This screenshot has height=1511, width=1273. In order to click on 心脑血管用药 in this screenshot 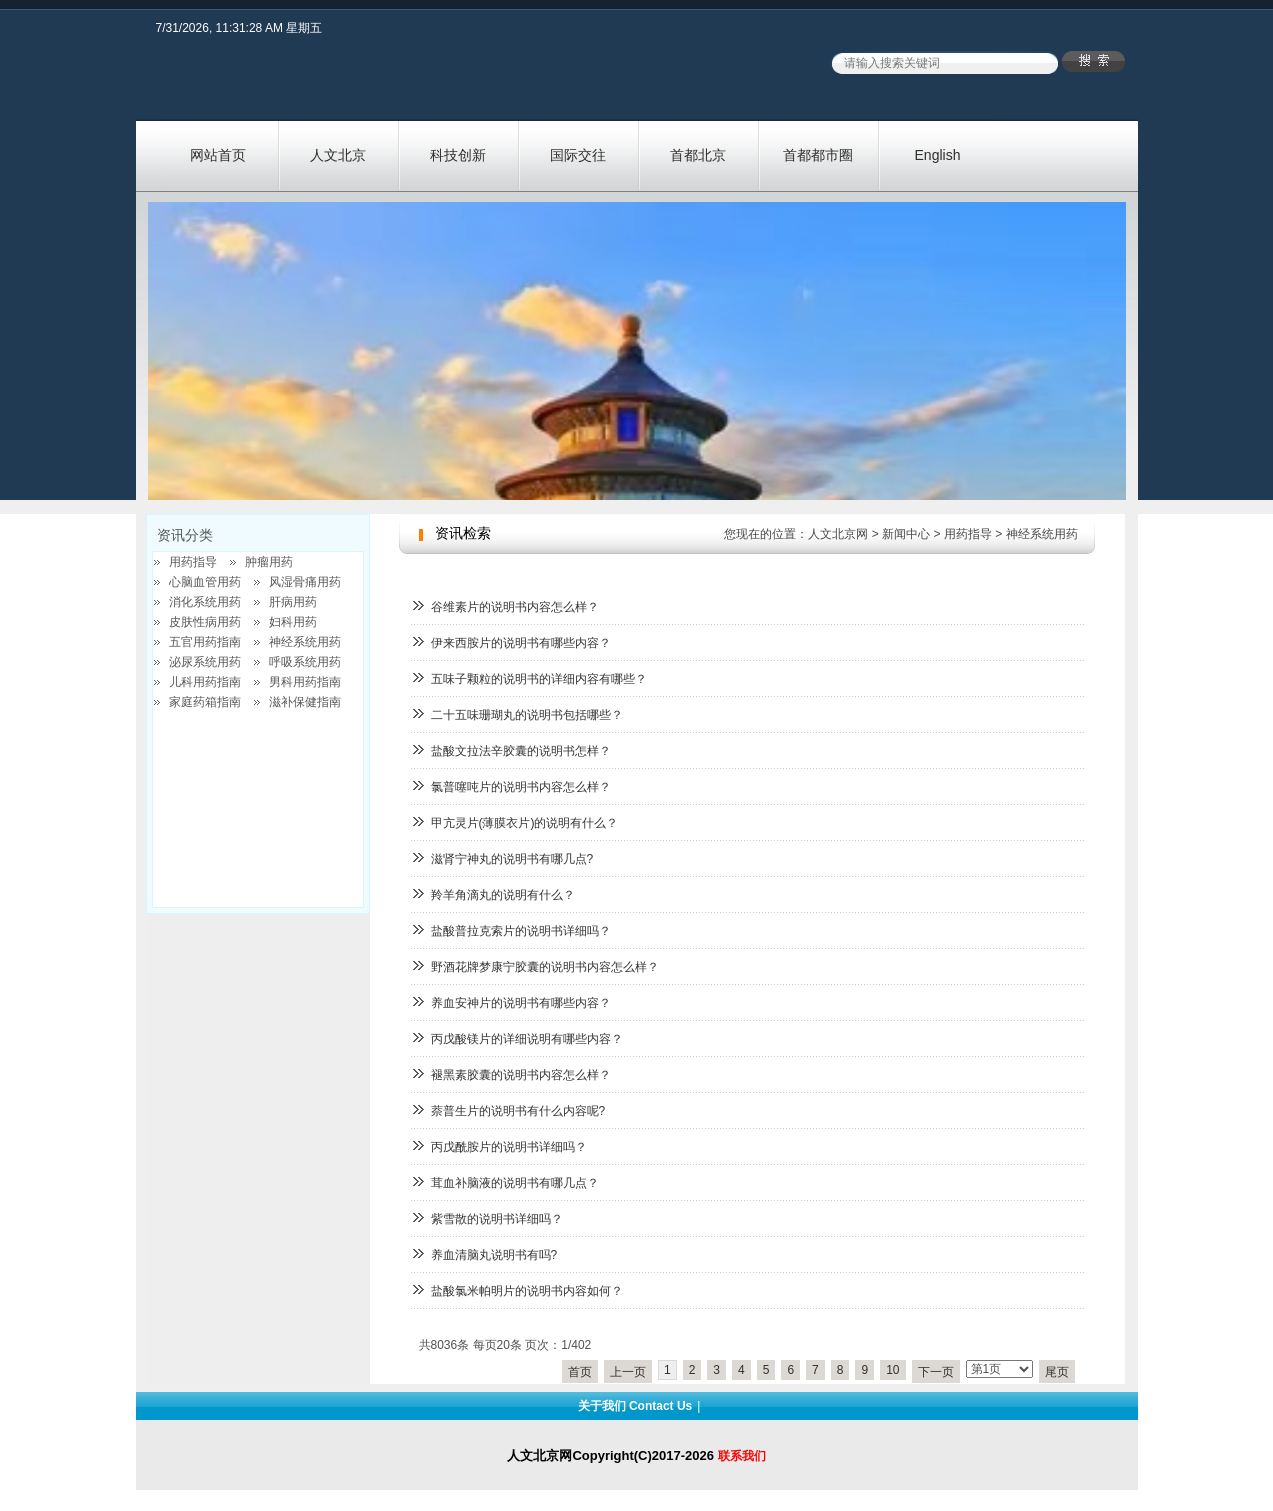, I will do `click(205, 582)`.